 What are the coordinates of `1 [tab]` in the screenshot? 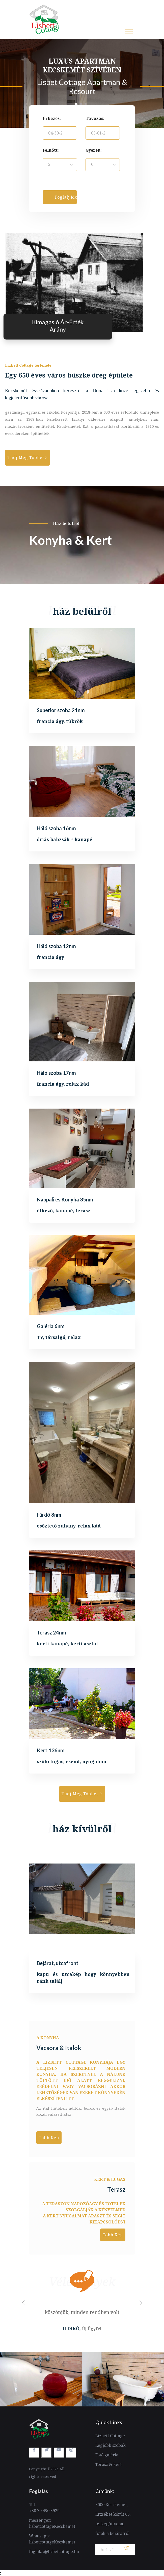 It's located at (76, 104).